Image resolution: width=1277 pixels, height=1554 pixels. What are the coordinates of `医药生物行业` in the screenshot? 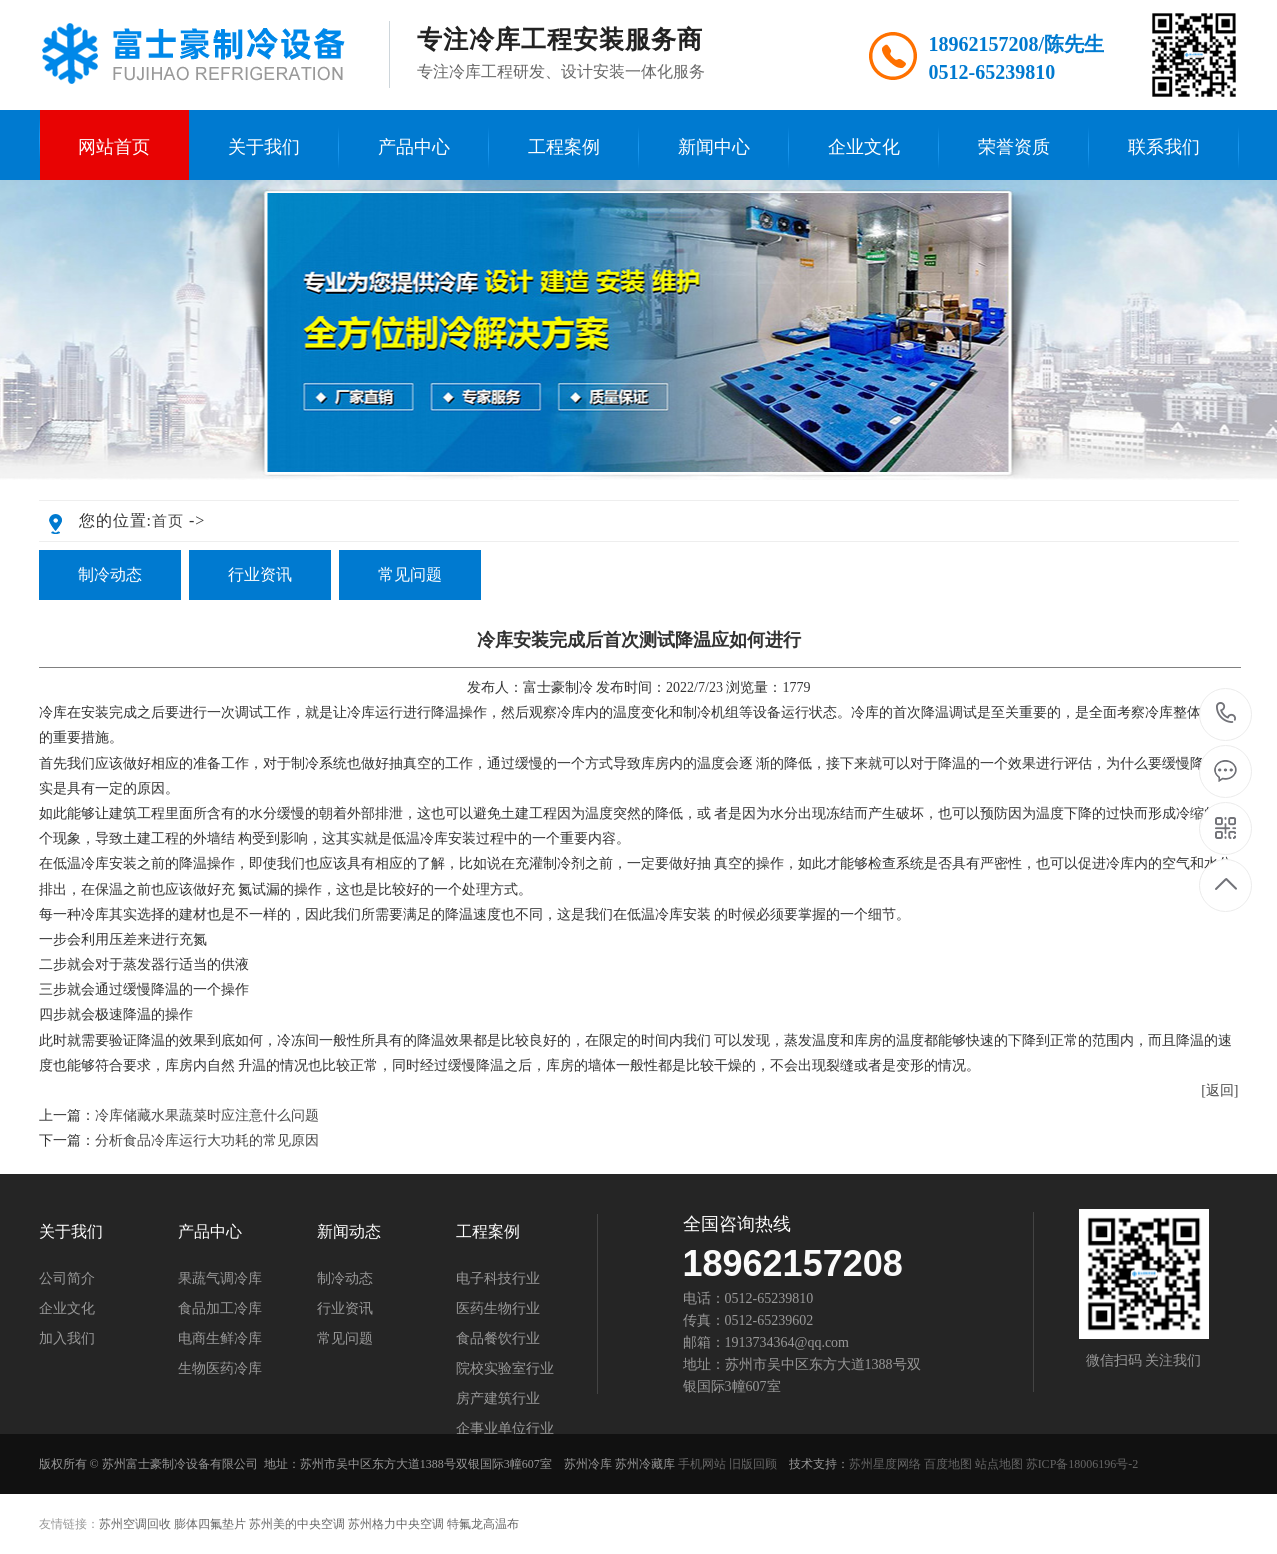 It's located at (498, 1309).